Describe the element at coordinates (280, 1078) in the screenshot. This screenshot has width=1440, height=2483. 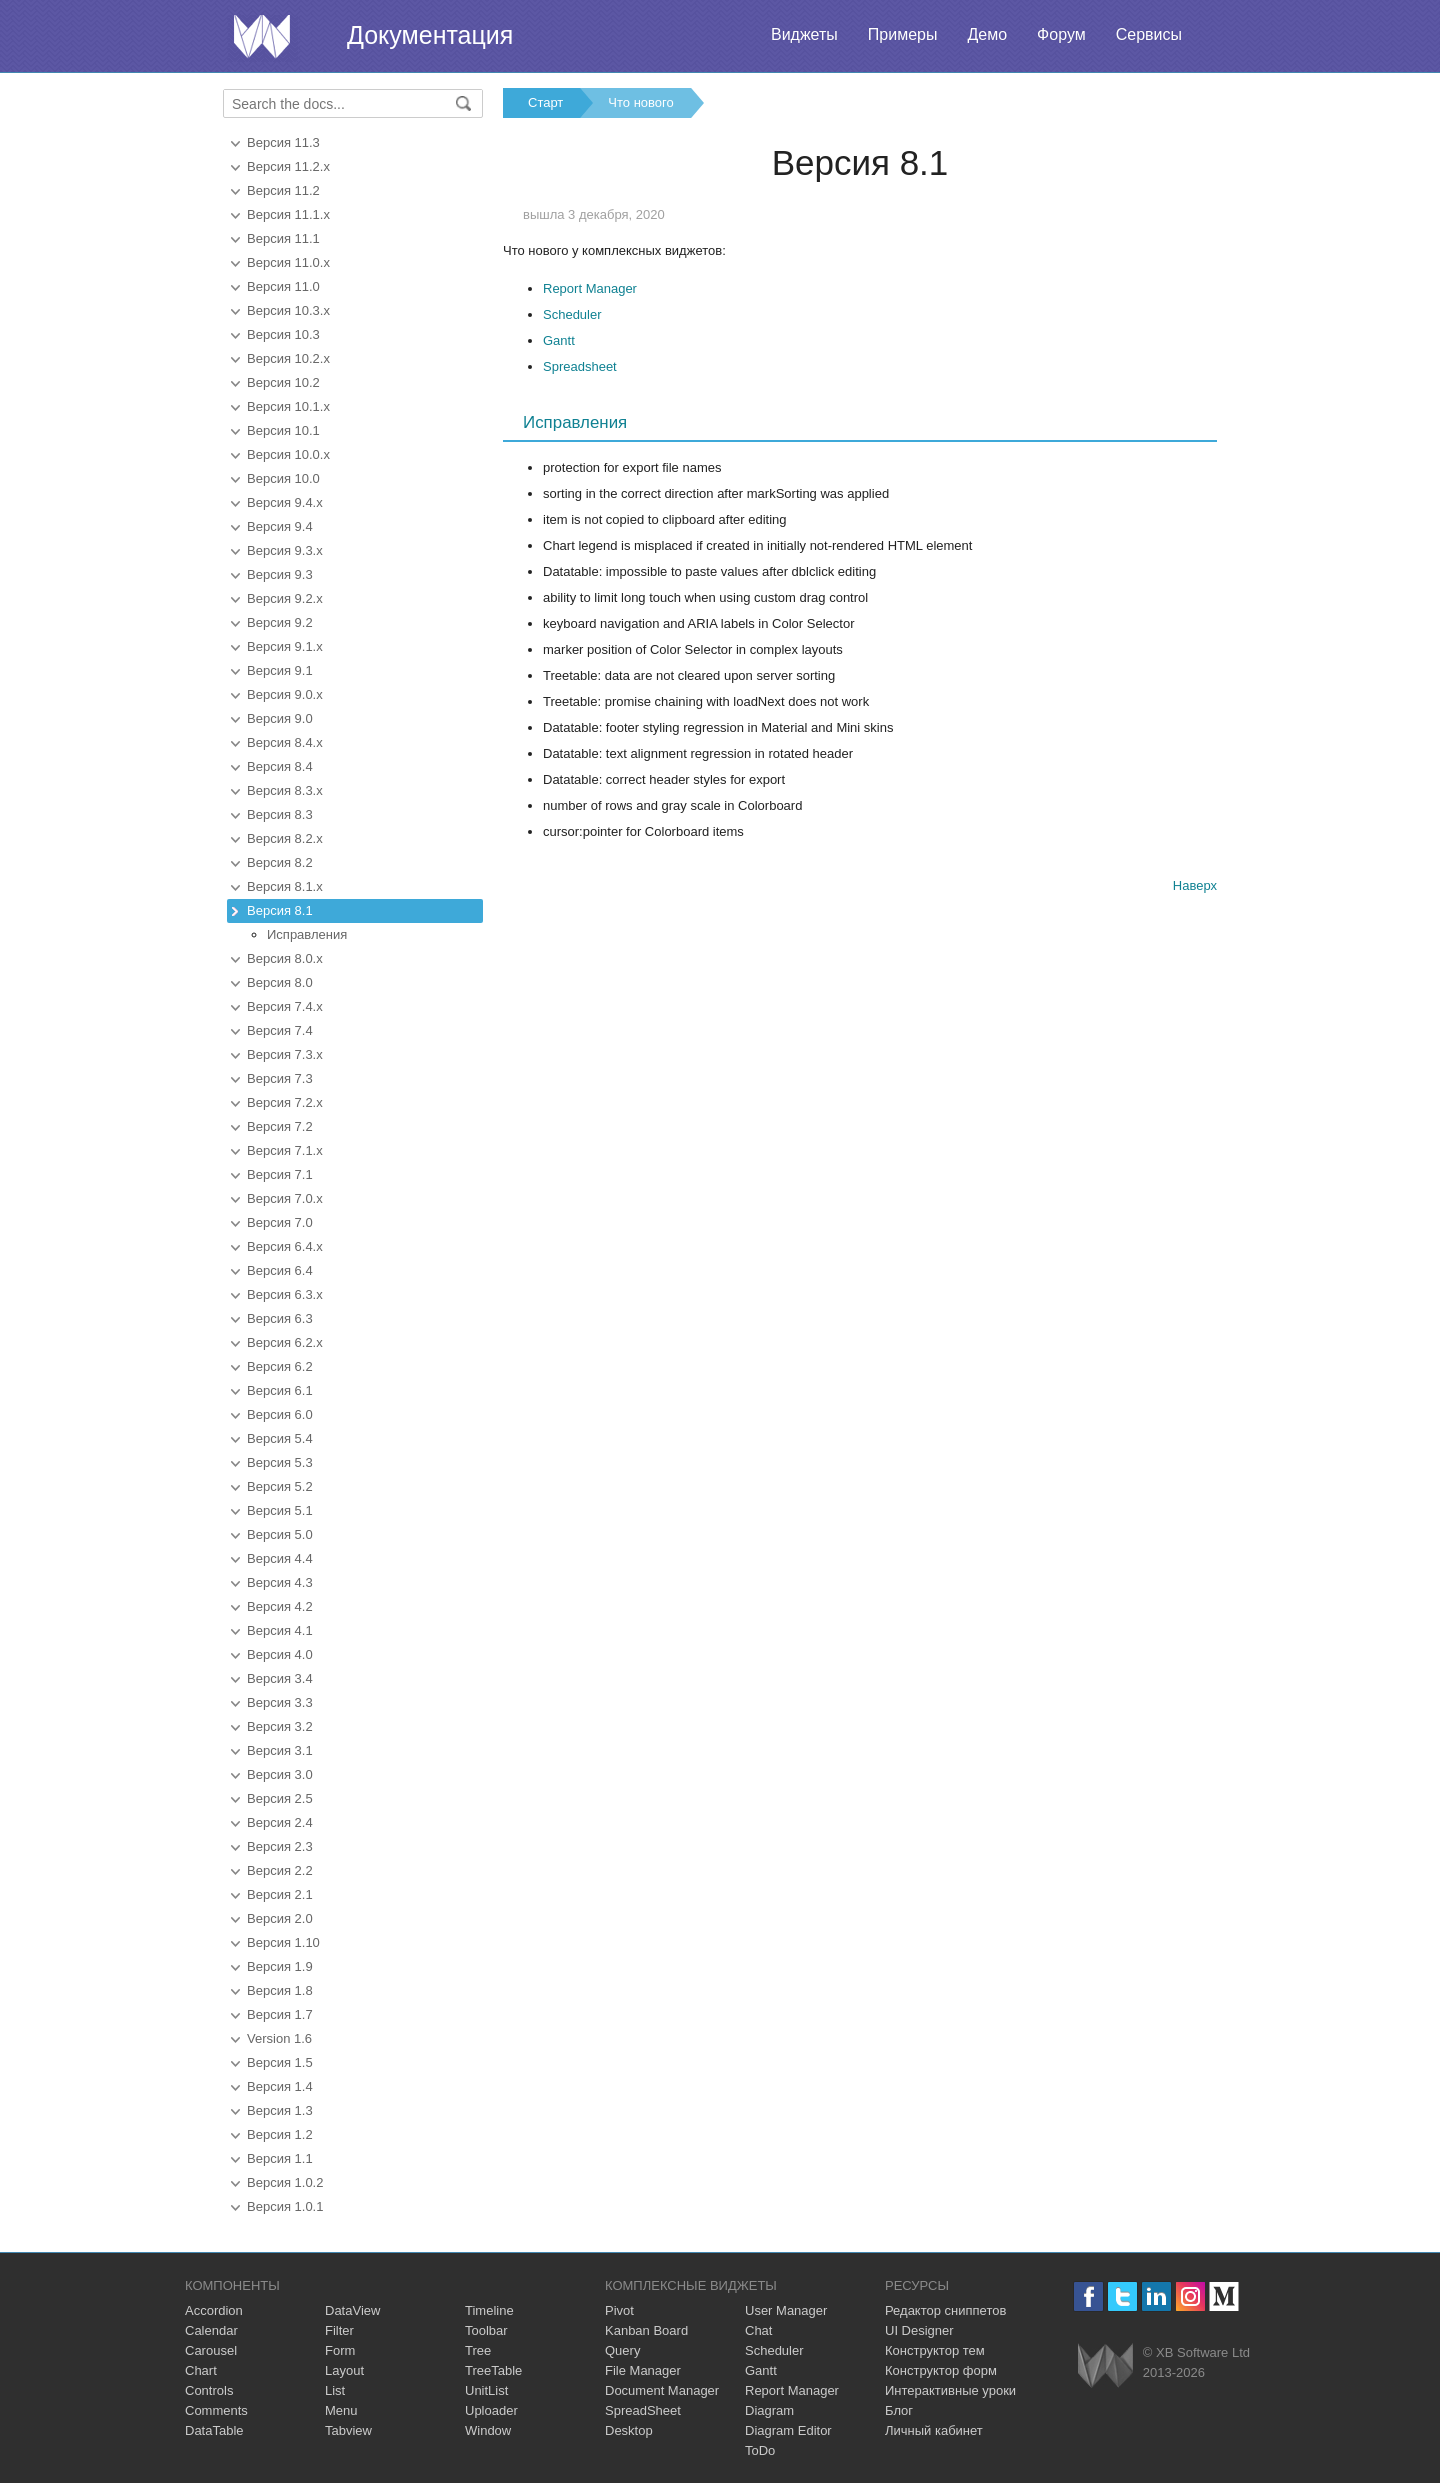
I see `Версия 7.3` at that location.